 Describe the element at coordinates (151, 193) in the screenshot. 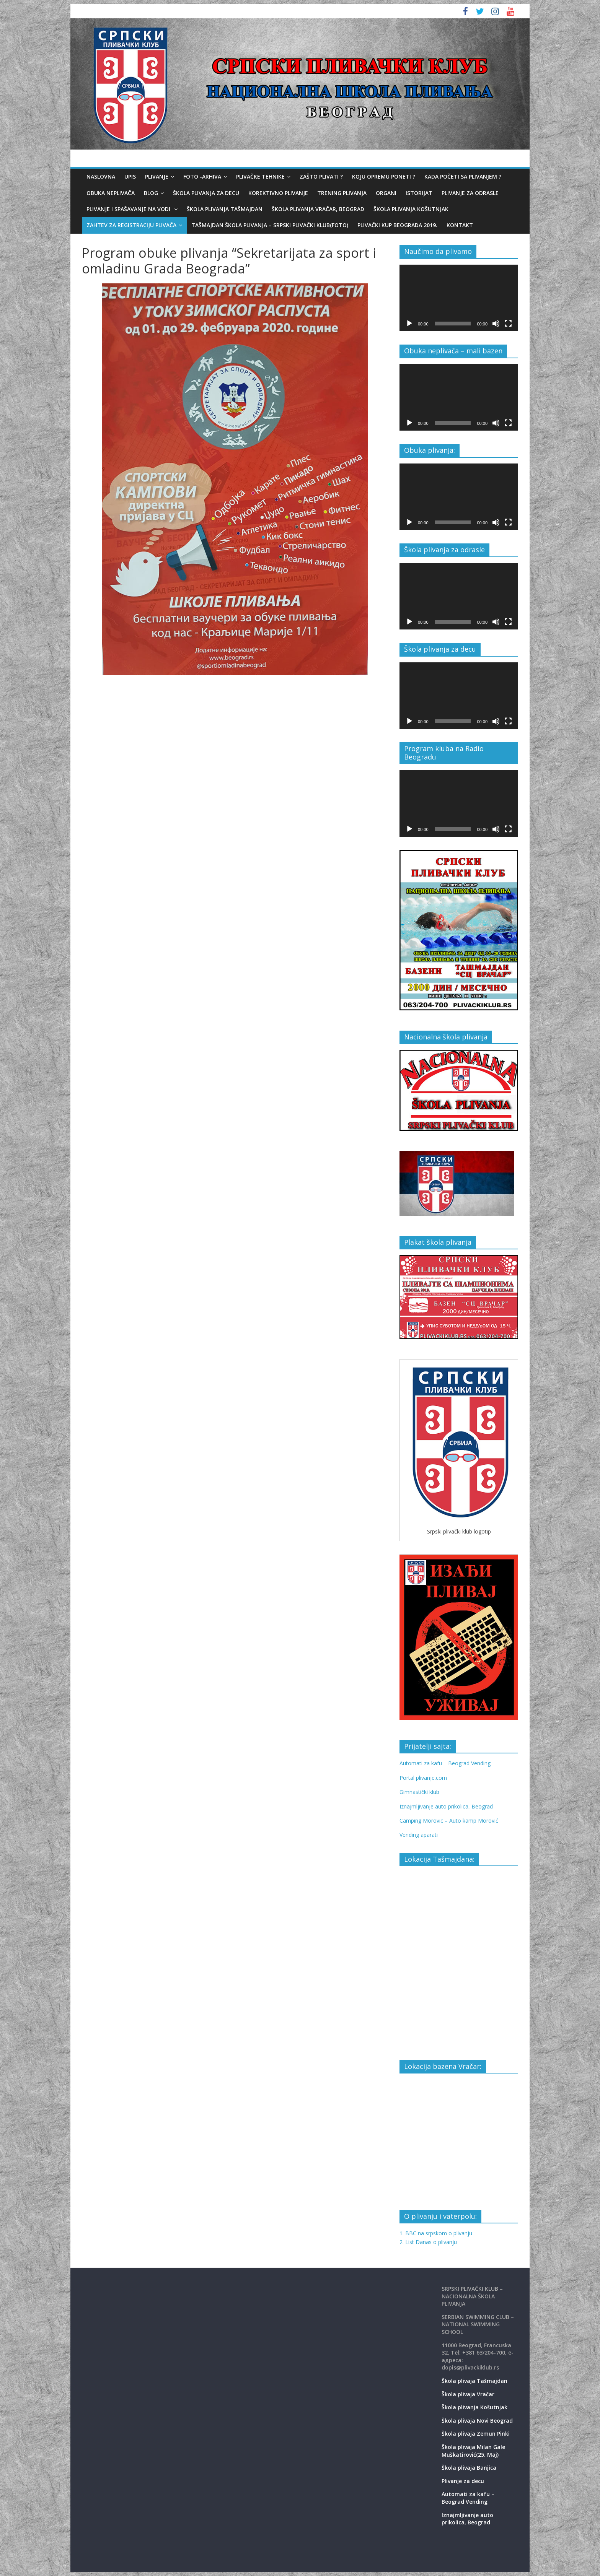

I see `Blog` at that location.